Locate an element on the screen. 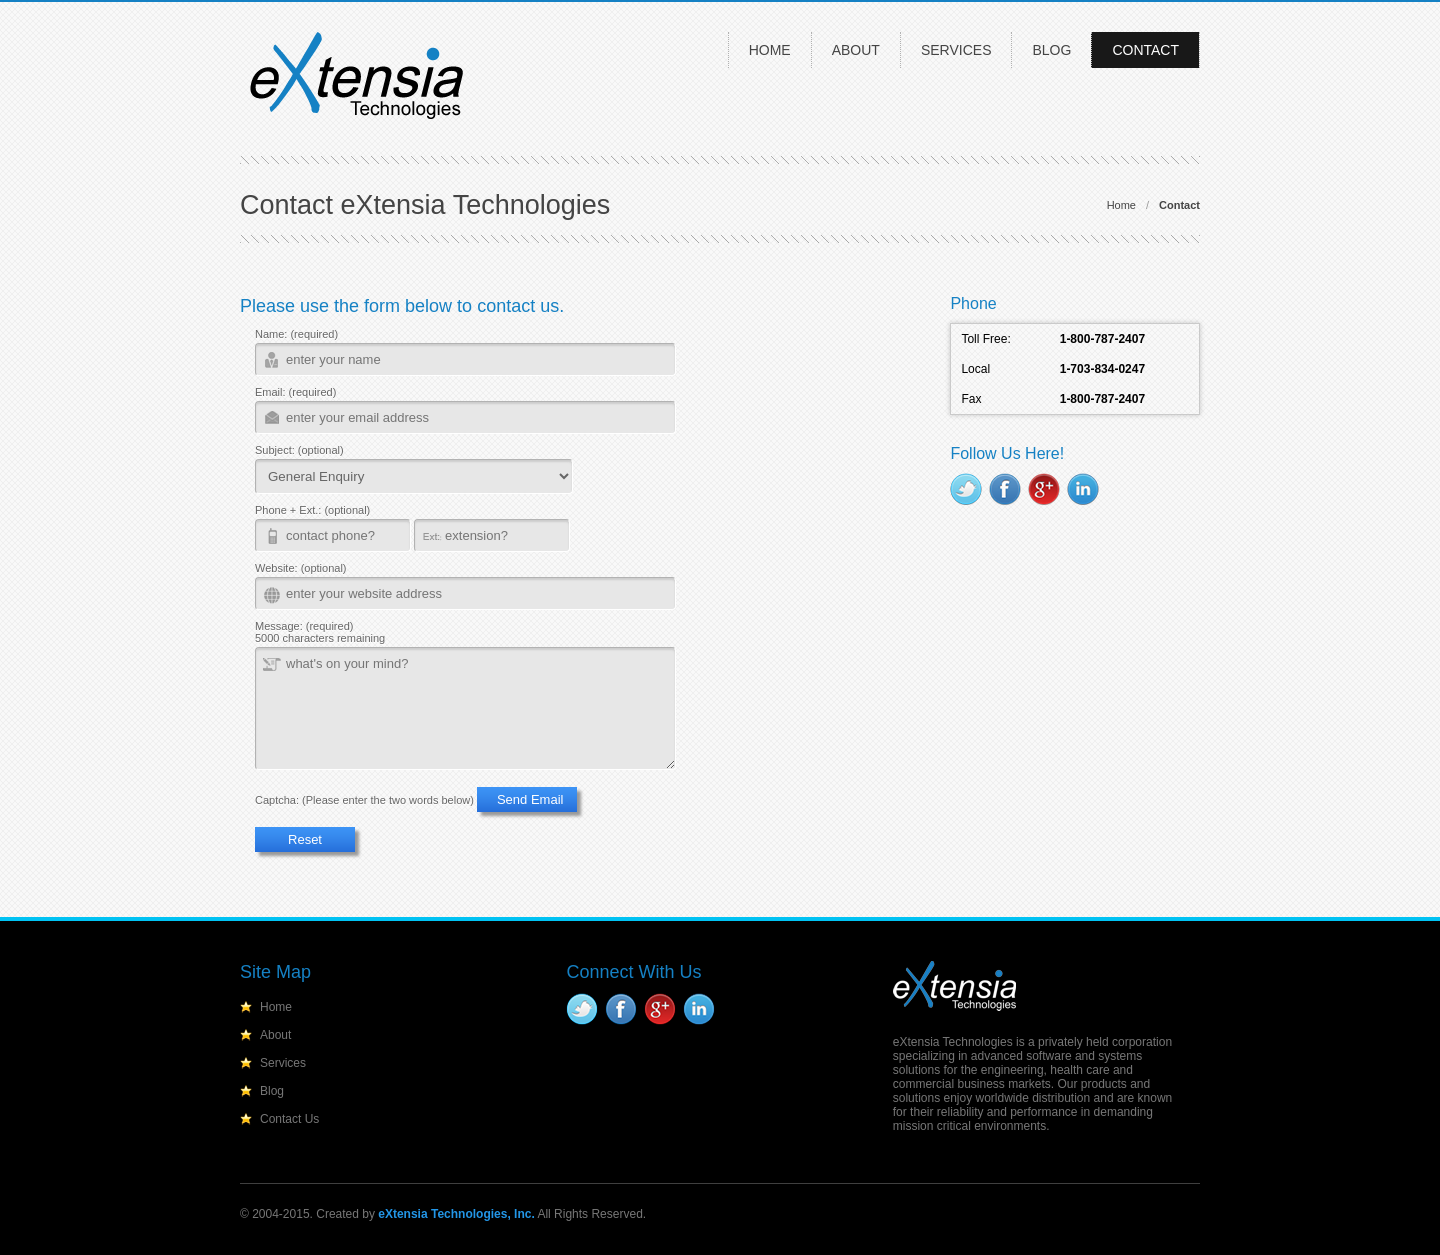  Name: (required) is located at coordinates (296, 334).